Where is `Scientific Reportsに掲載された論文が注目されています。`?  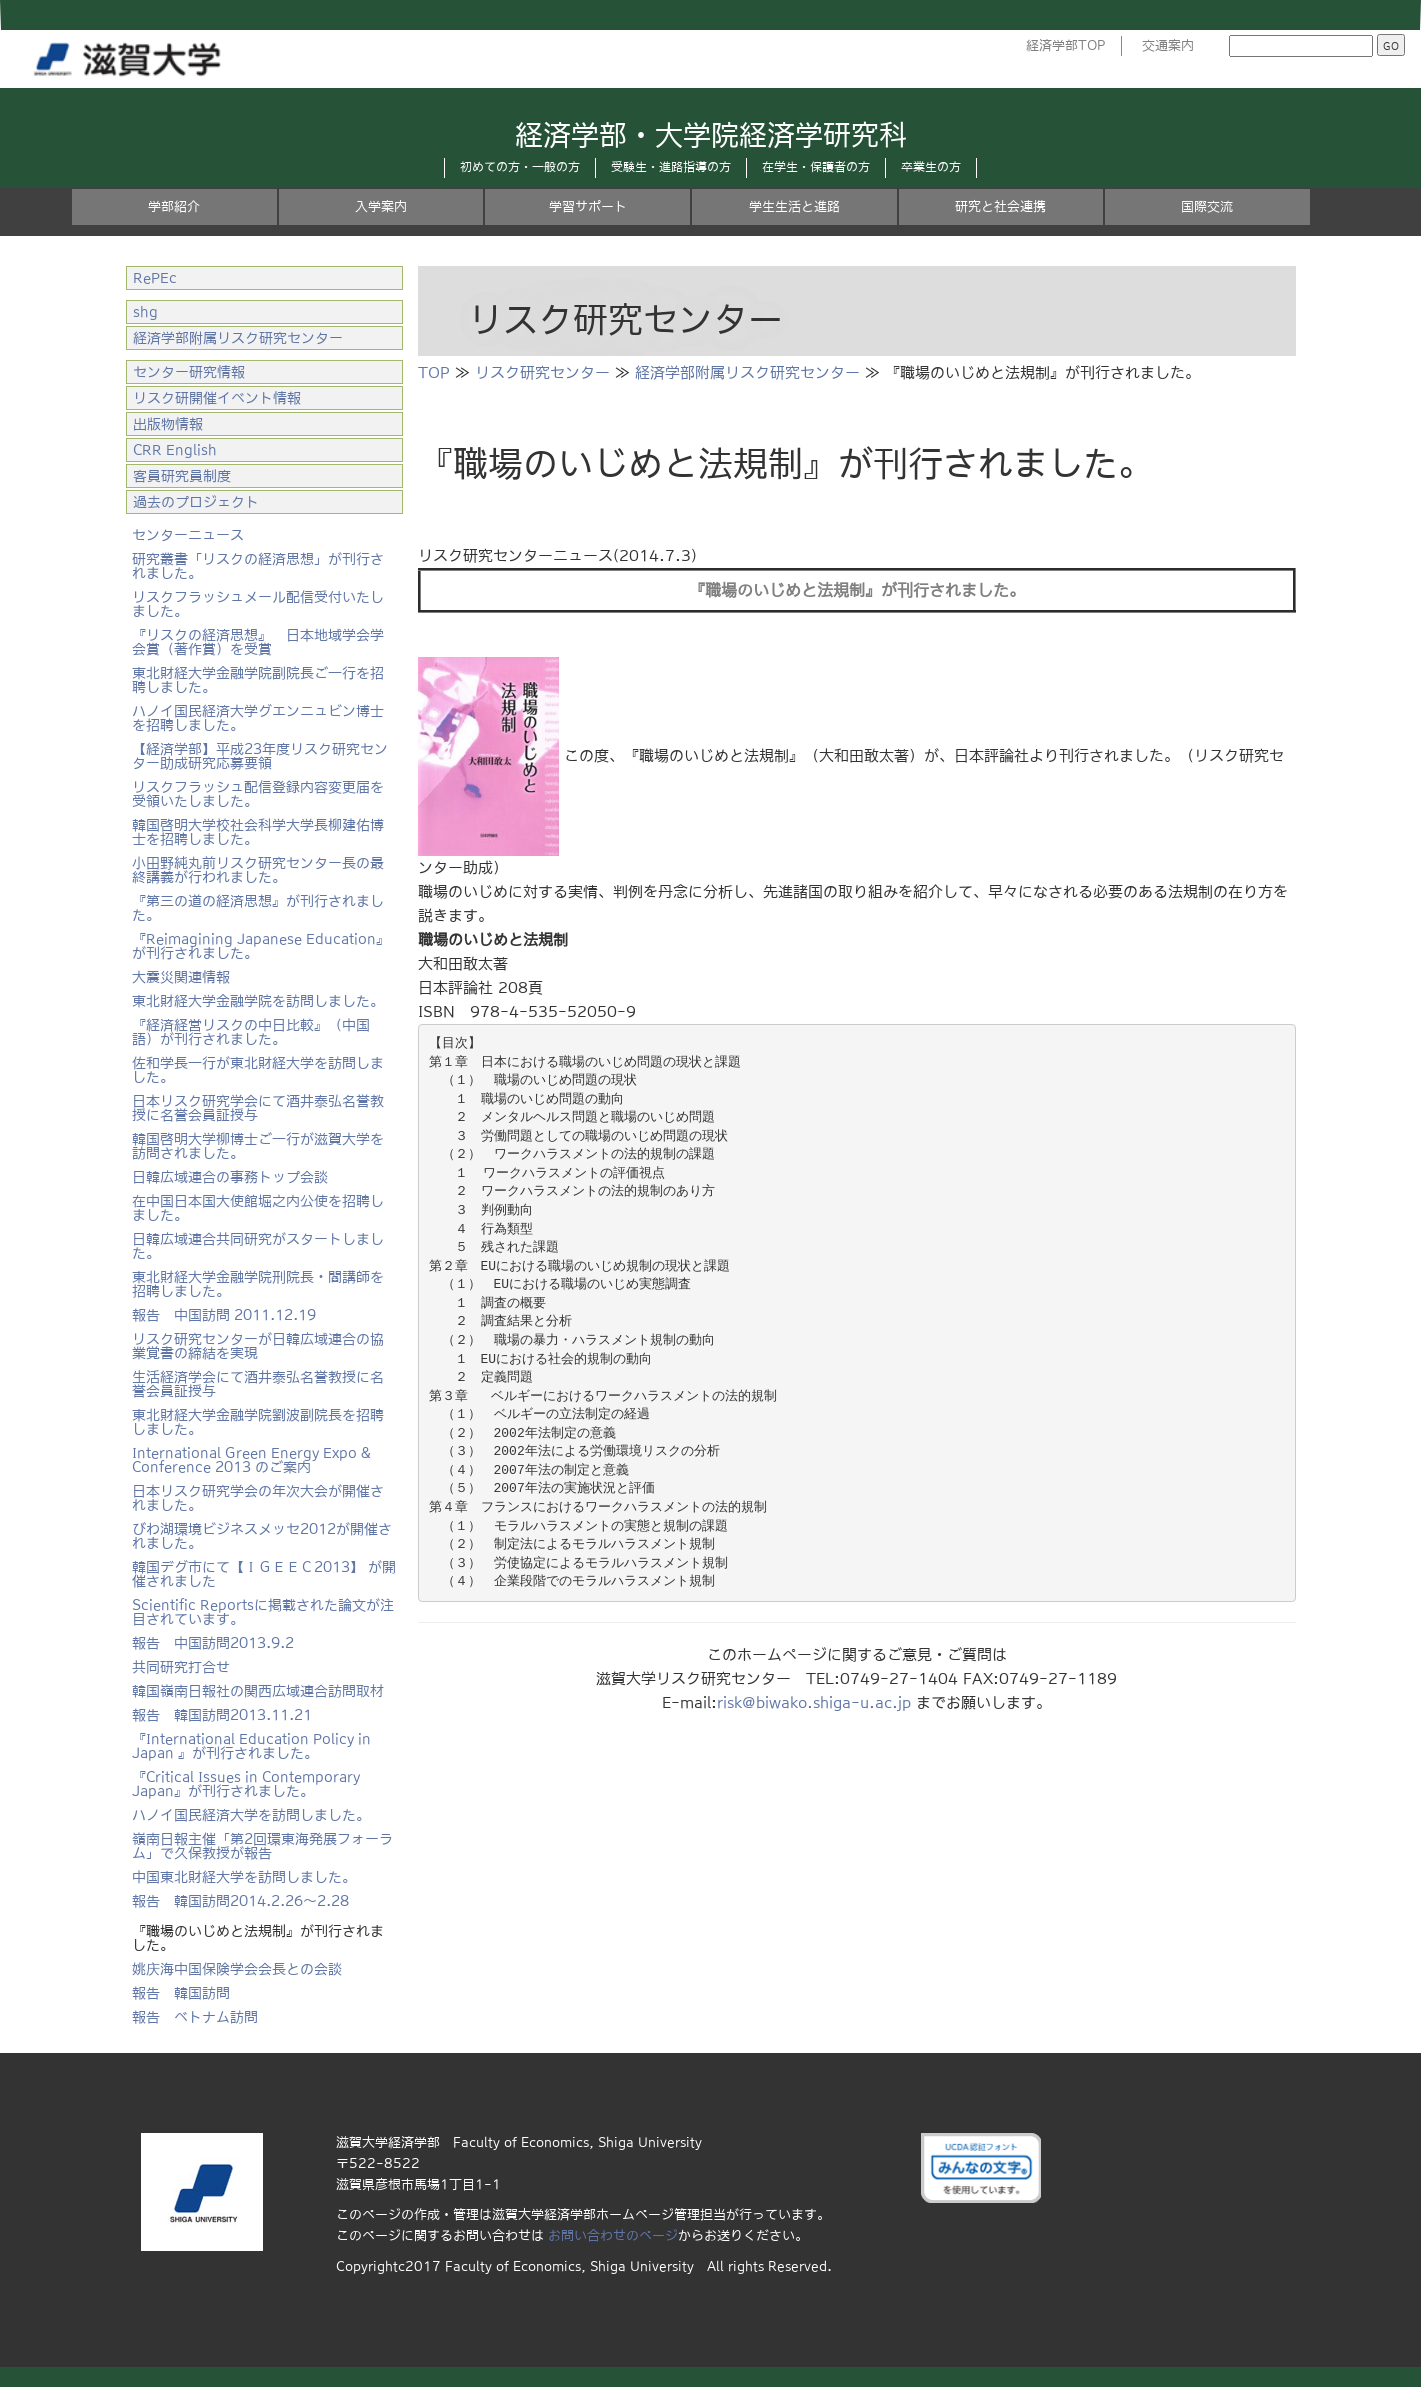
Scientific Reportsに掲載された論文が注目されています。 is located at coordinates (263, 1612).